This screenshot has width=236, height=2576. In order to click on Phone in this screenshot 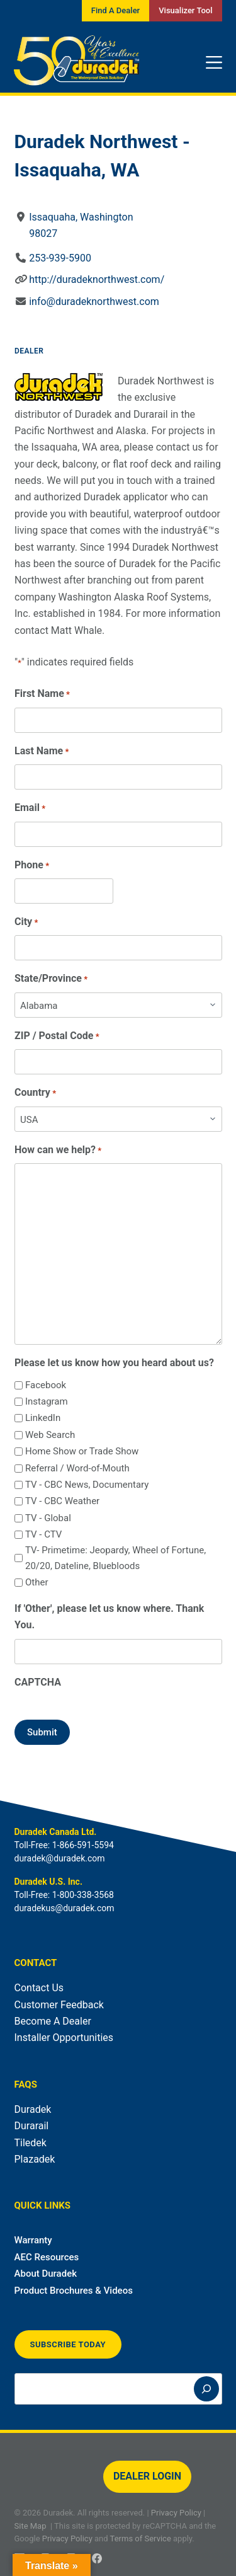, I will do `click(31, 865)`.